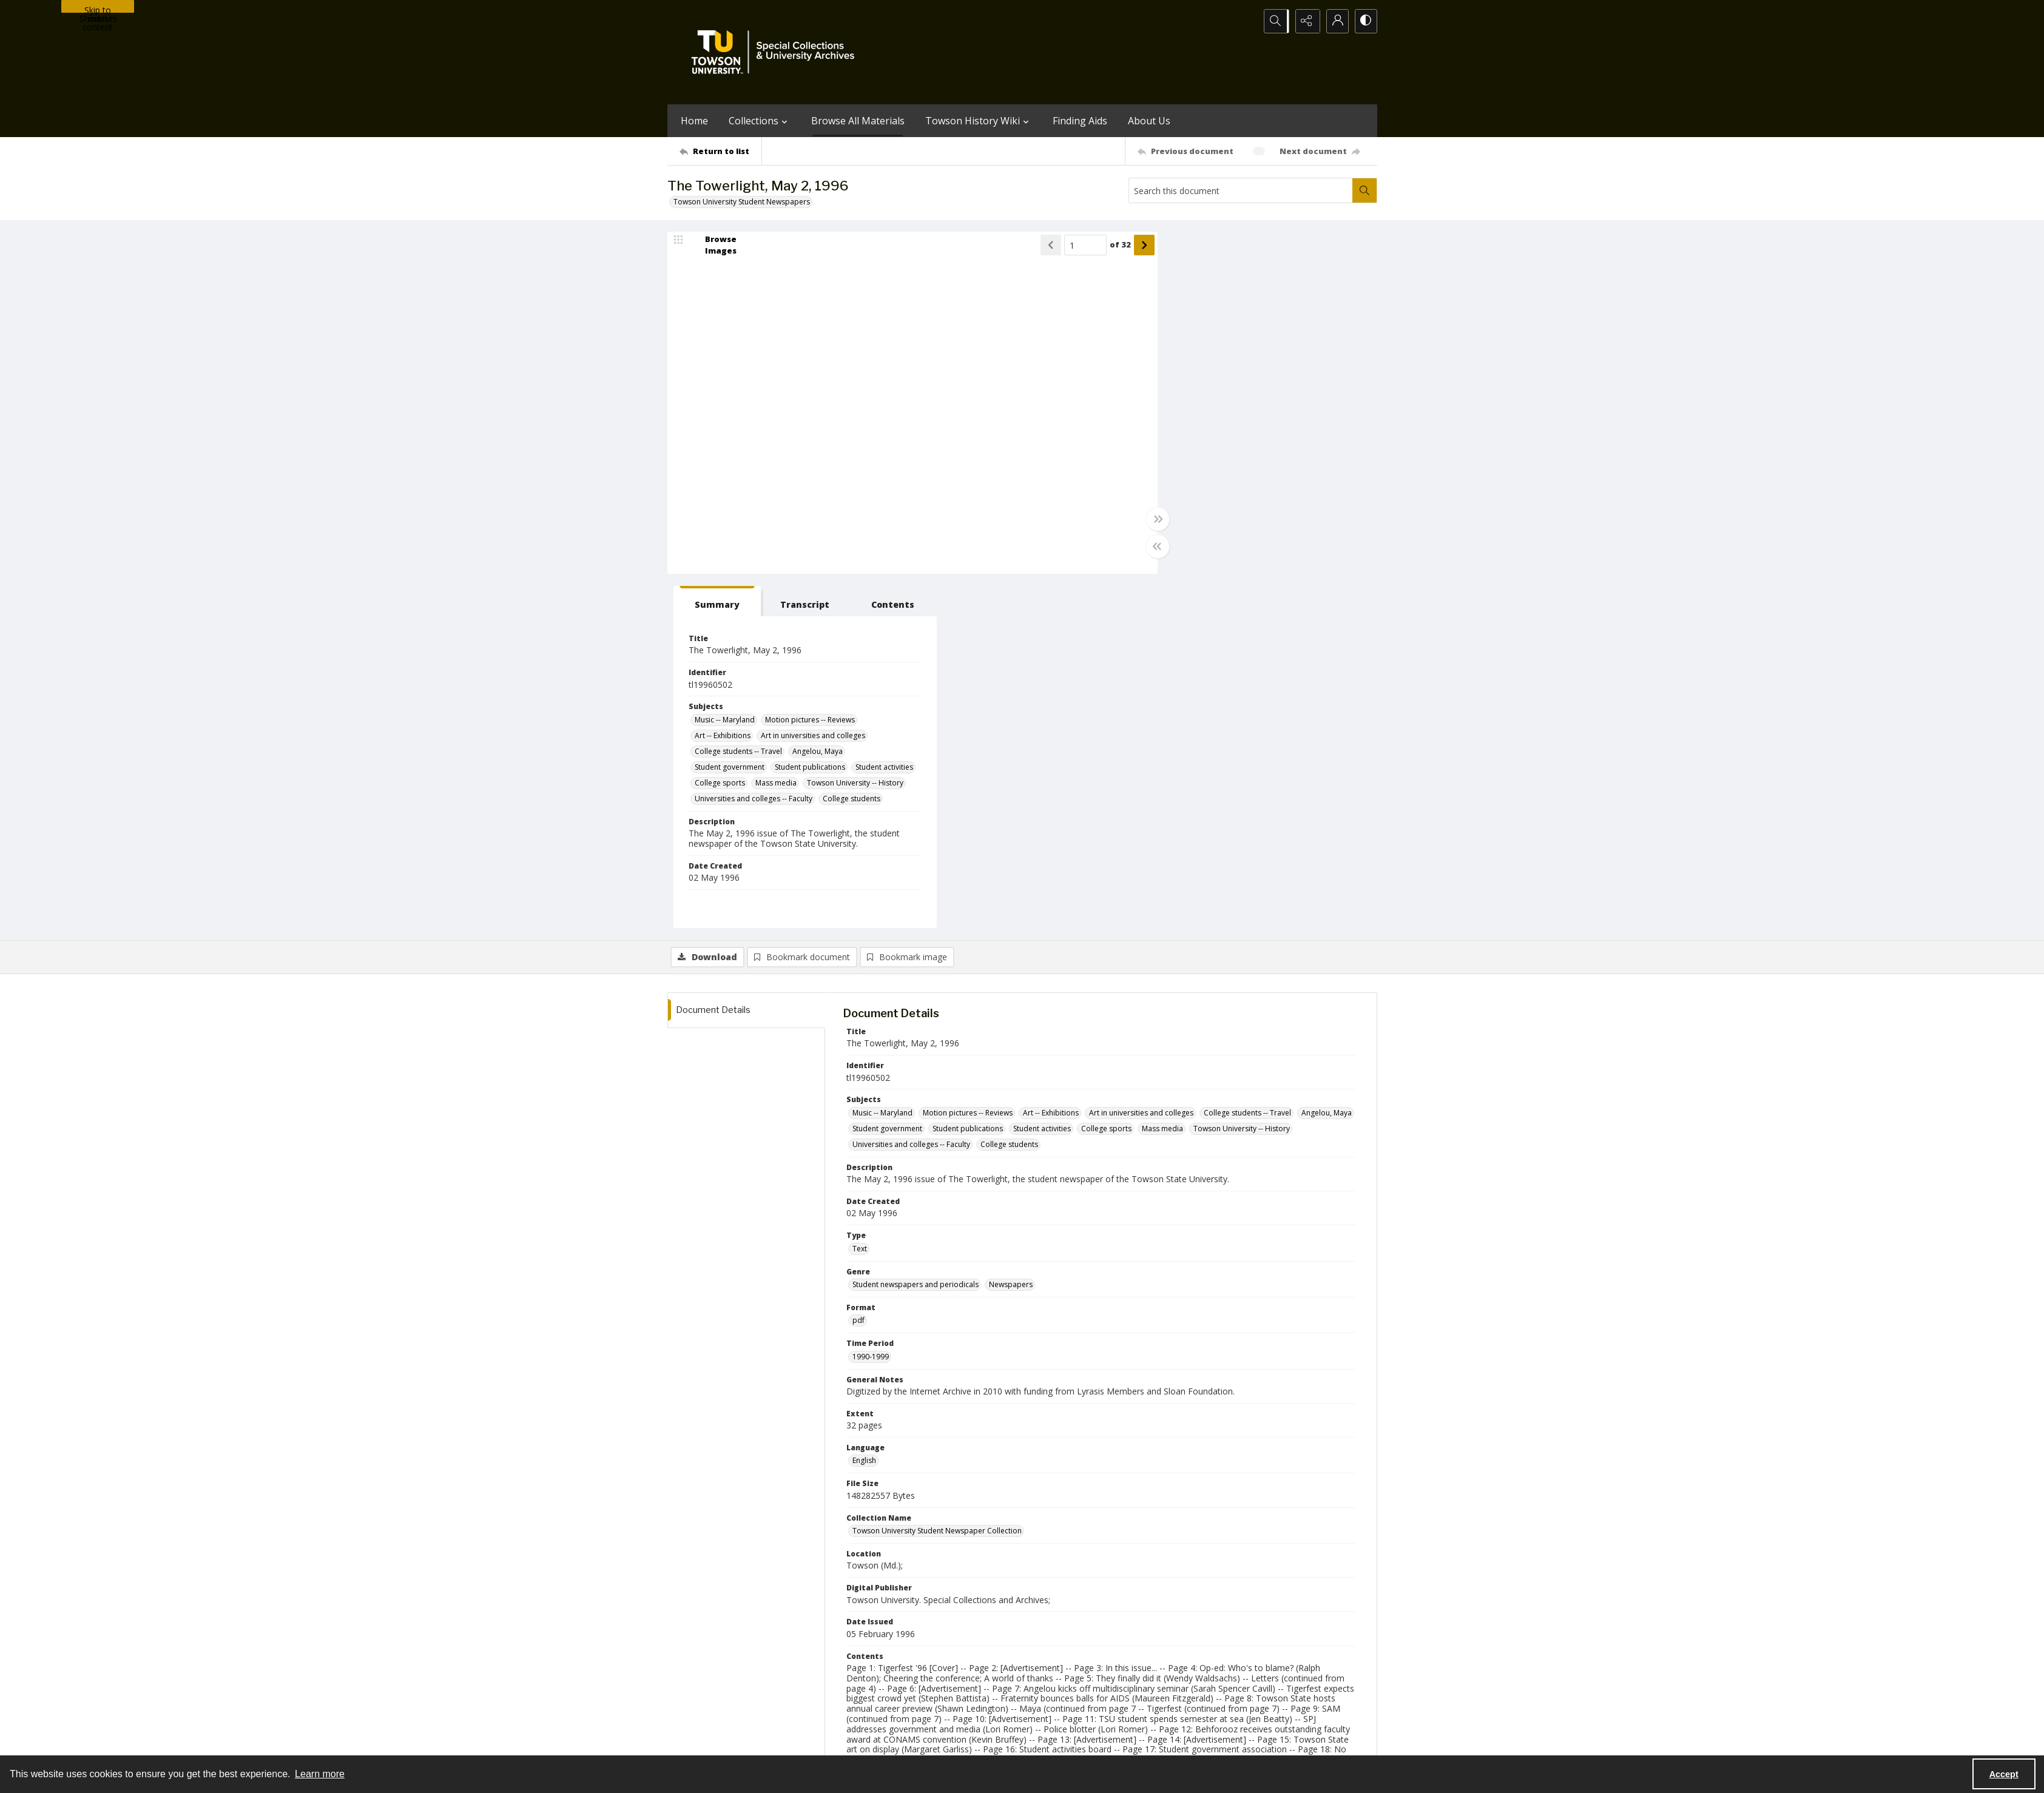  Describe the element at coordinates (741, 202) in the screenshot. I see `Towson University Student Newspapers` at that location.